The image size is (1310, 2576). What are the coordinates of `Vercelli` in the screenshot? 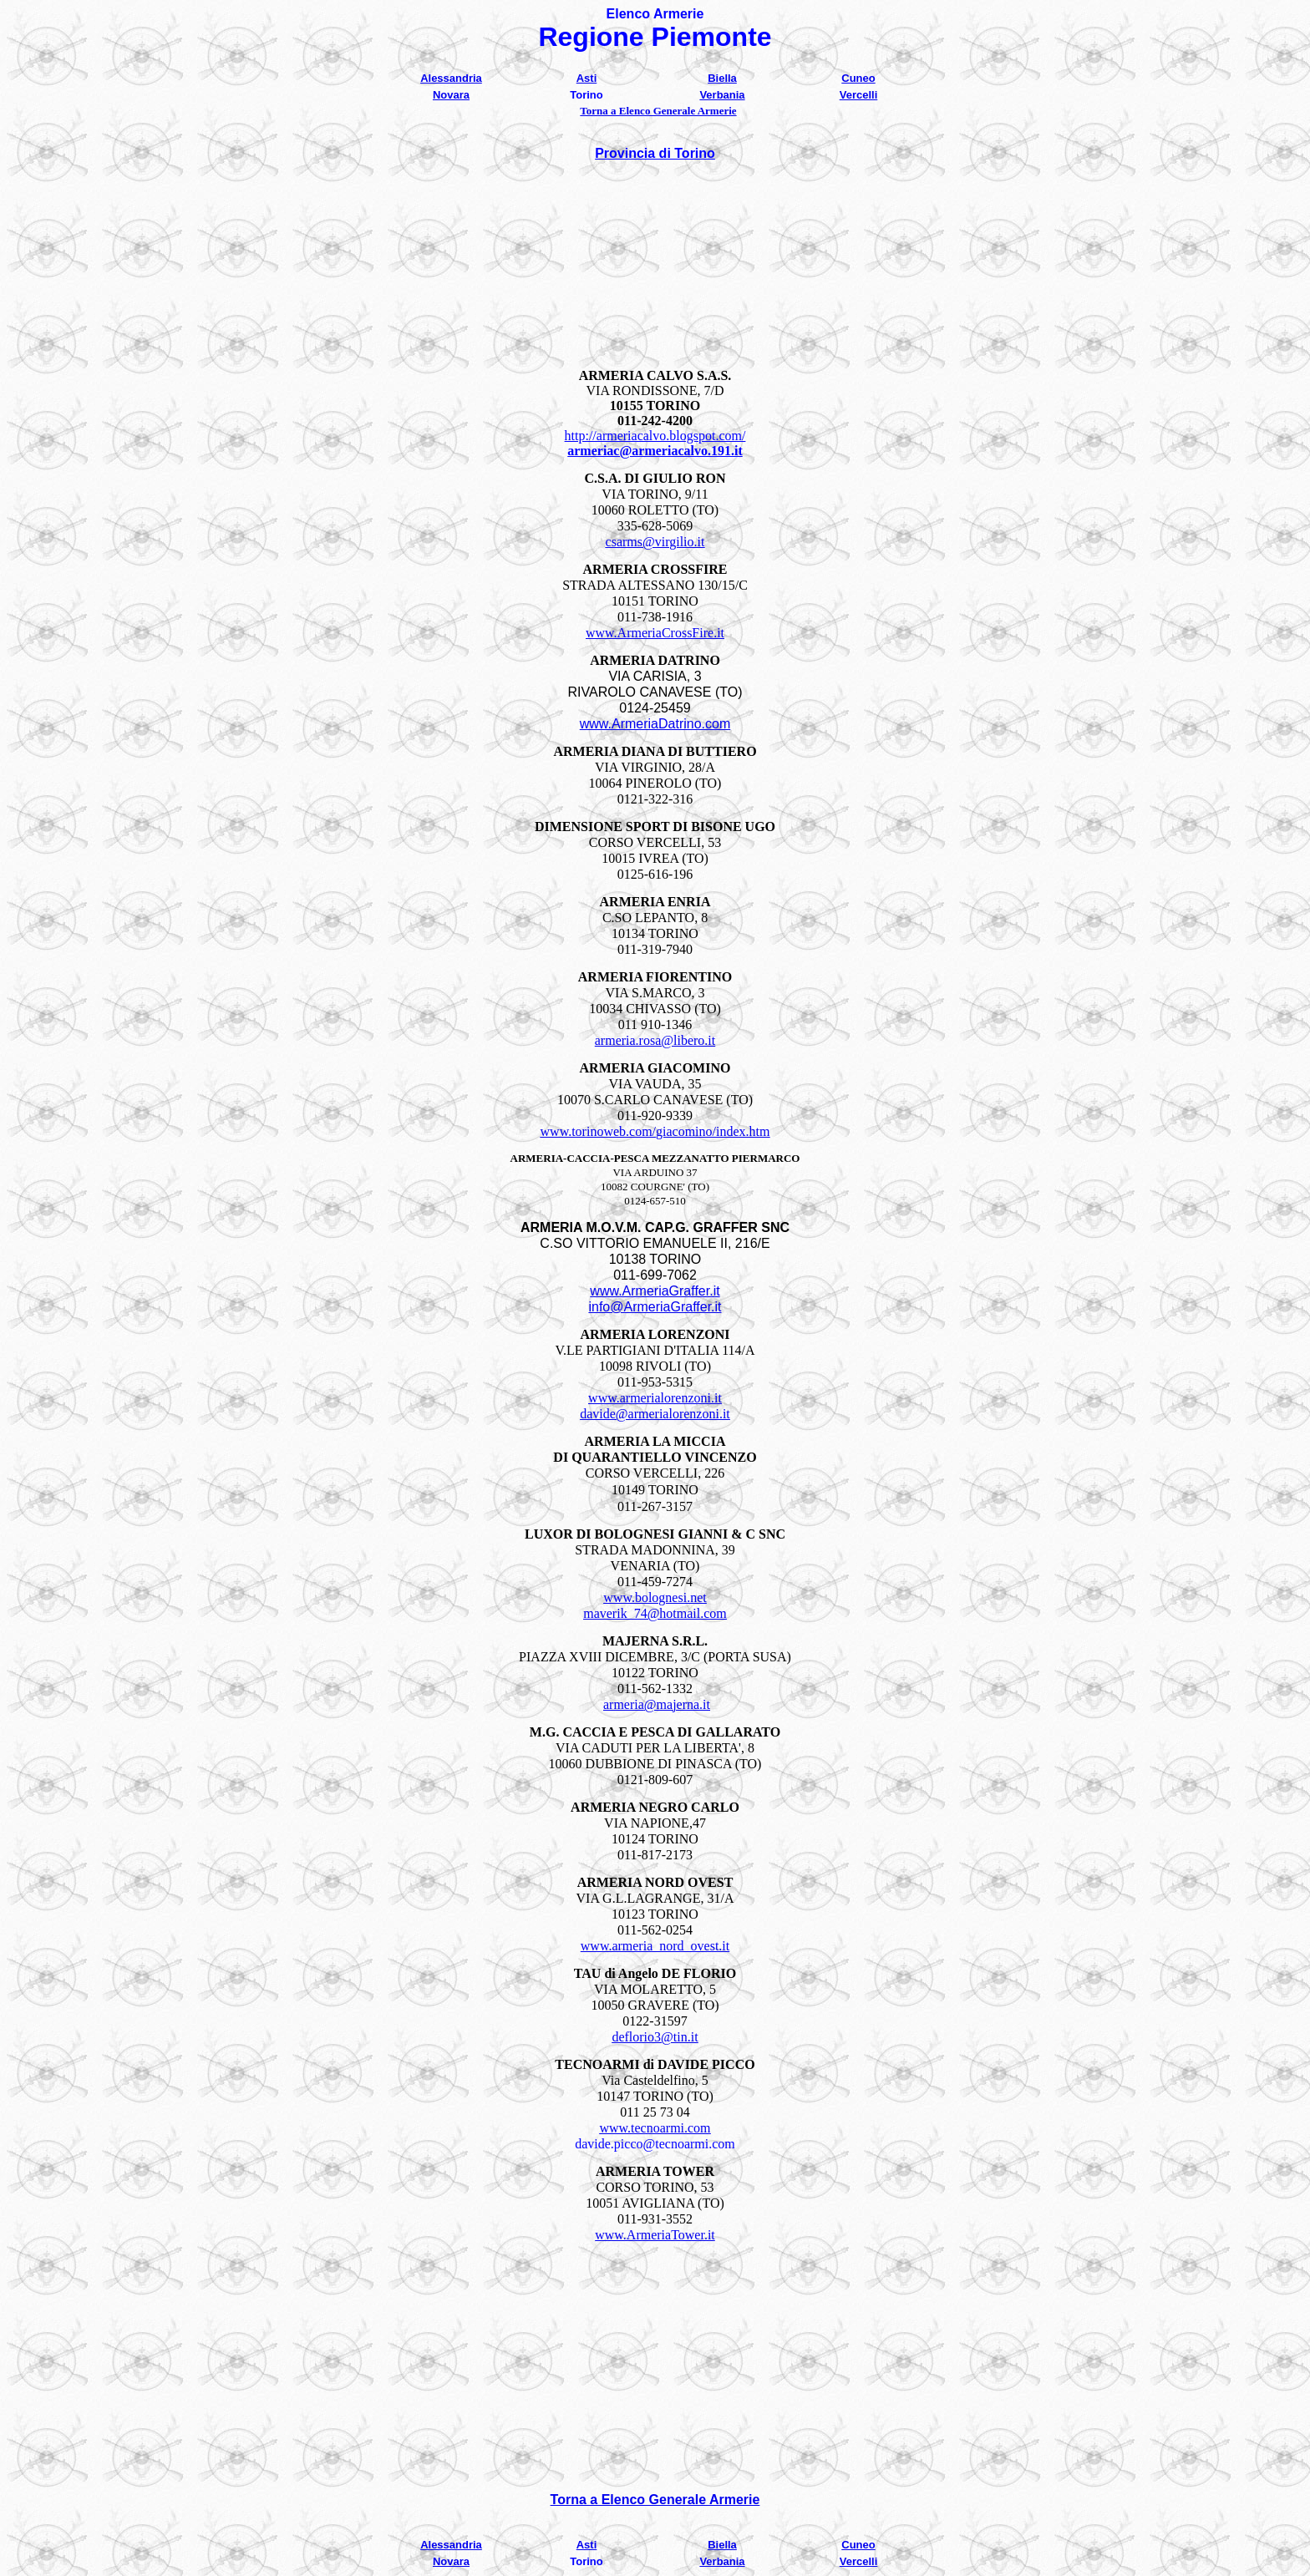 It's located at (859, 95).